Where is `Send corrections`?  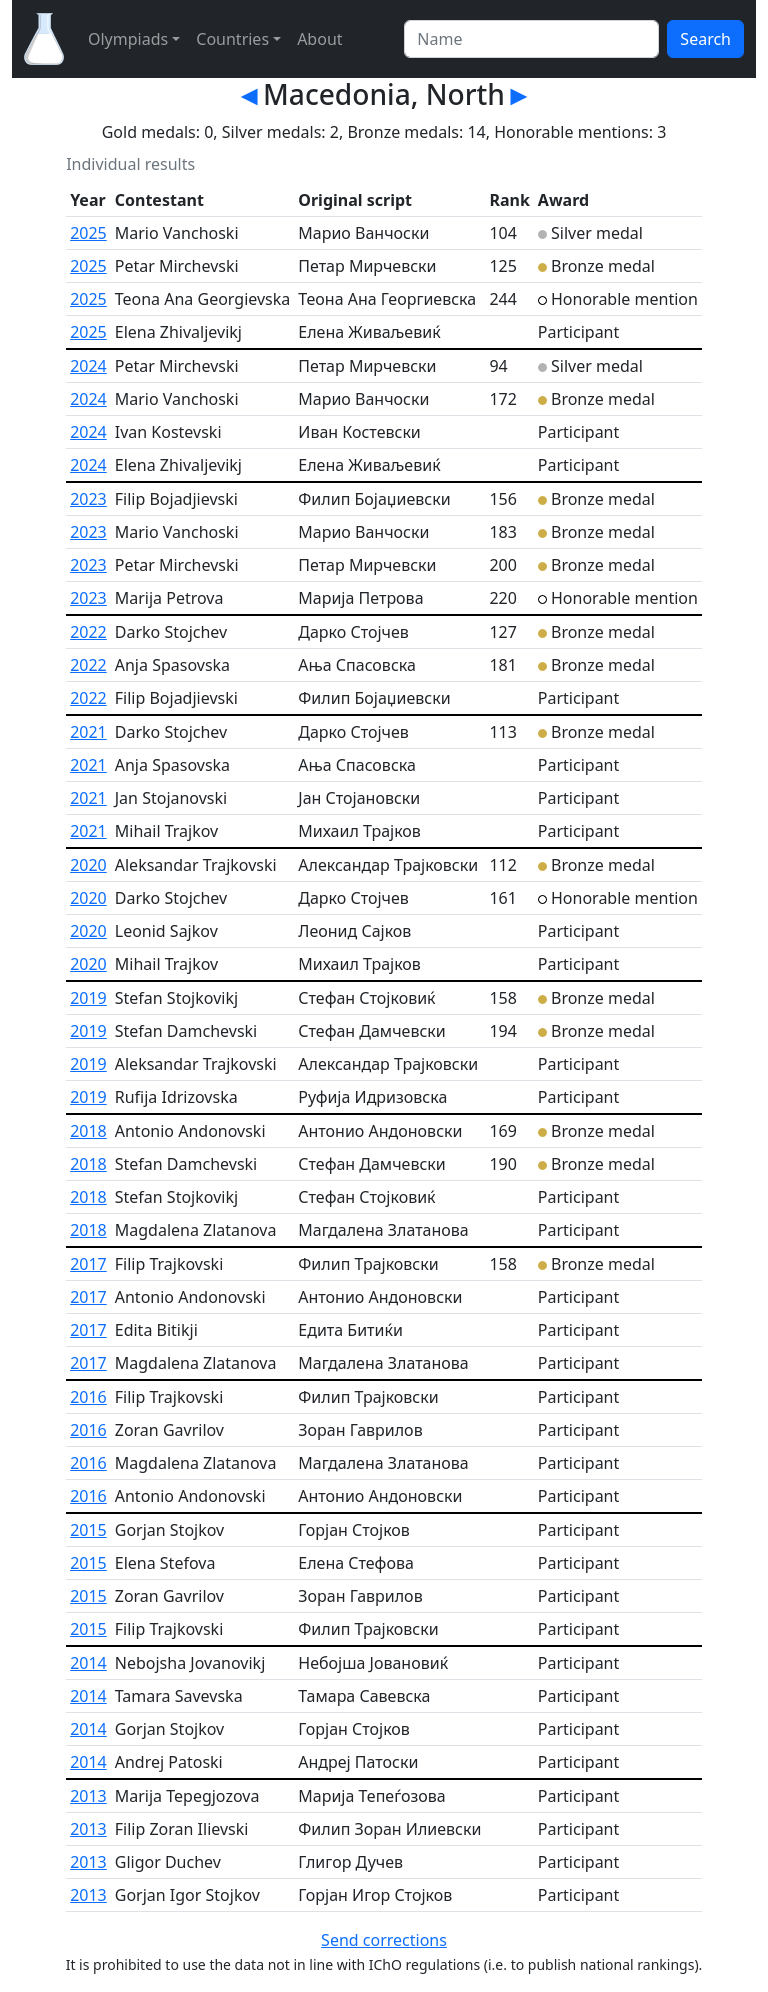
Send corrections is located at coordinates (384, 1940).